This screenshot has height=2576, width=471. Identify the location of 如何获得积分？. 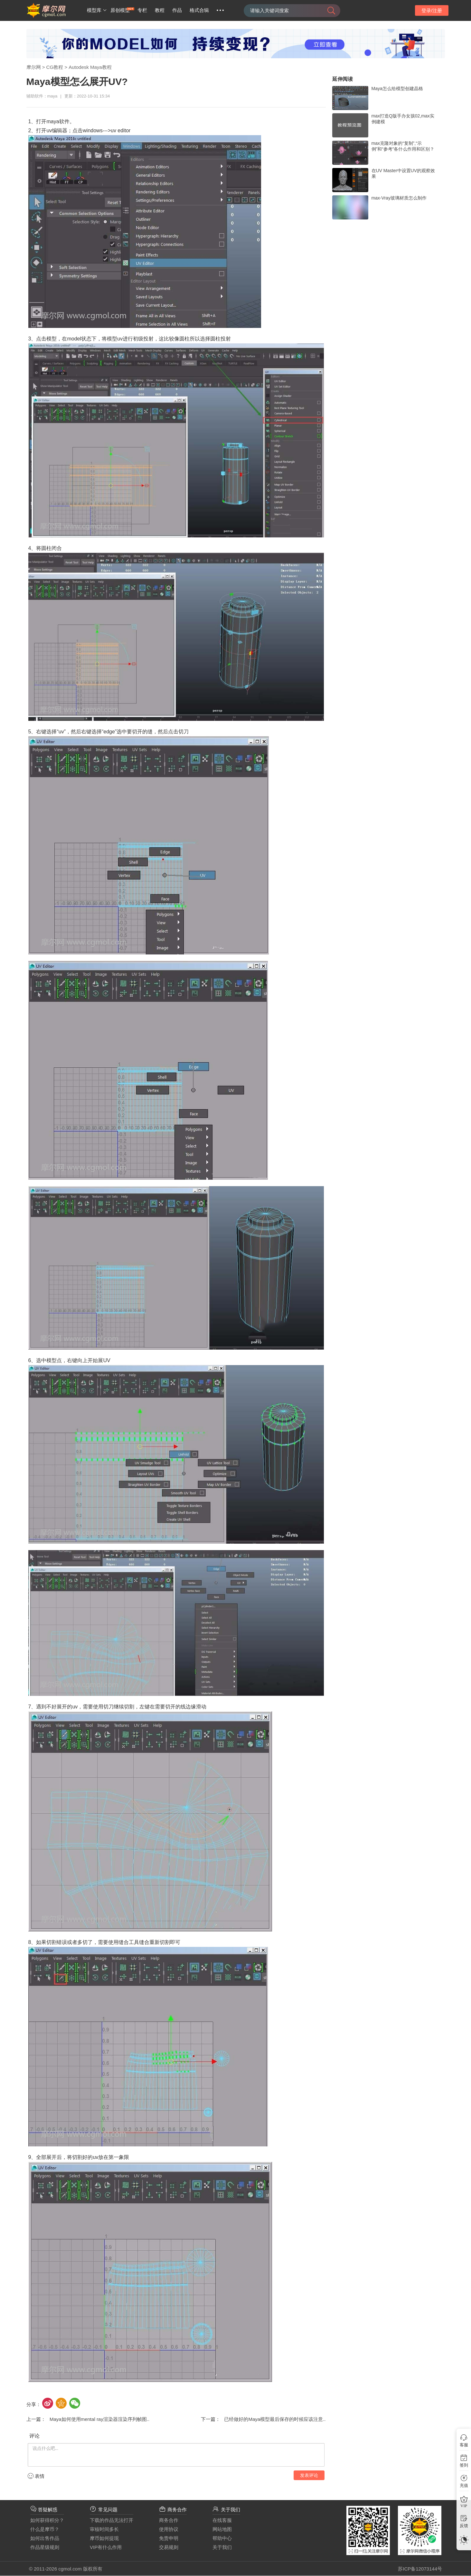
(47, 2520).